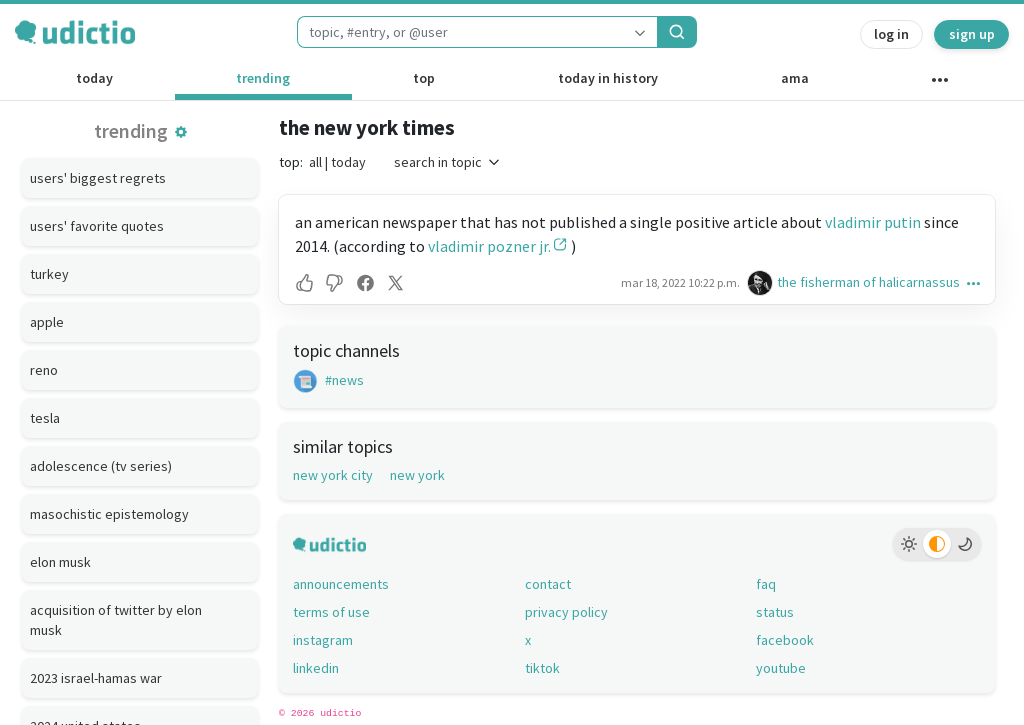 The width and height of the screenshot is (1024, 725). Describe the element at coordinates (448, 162) in the screenshot. I see `search in topic [button]` at that location.